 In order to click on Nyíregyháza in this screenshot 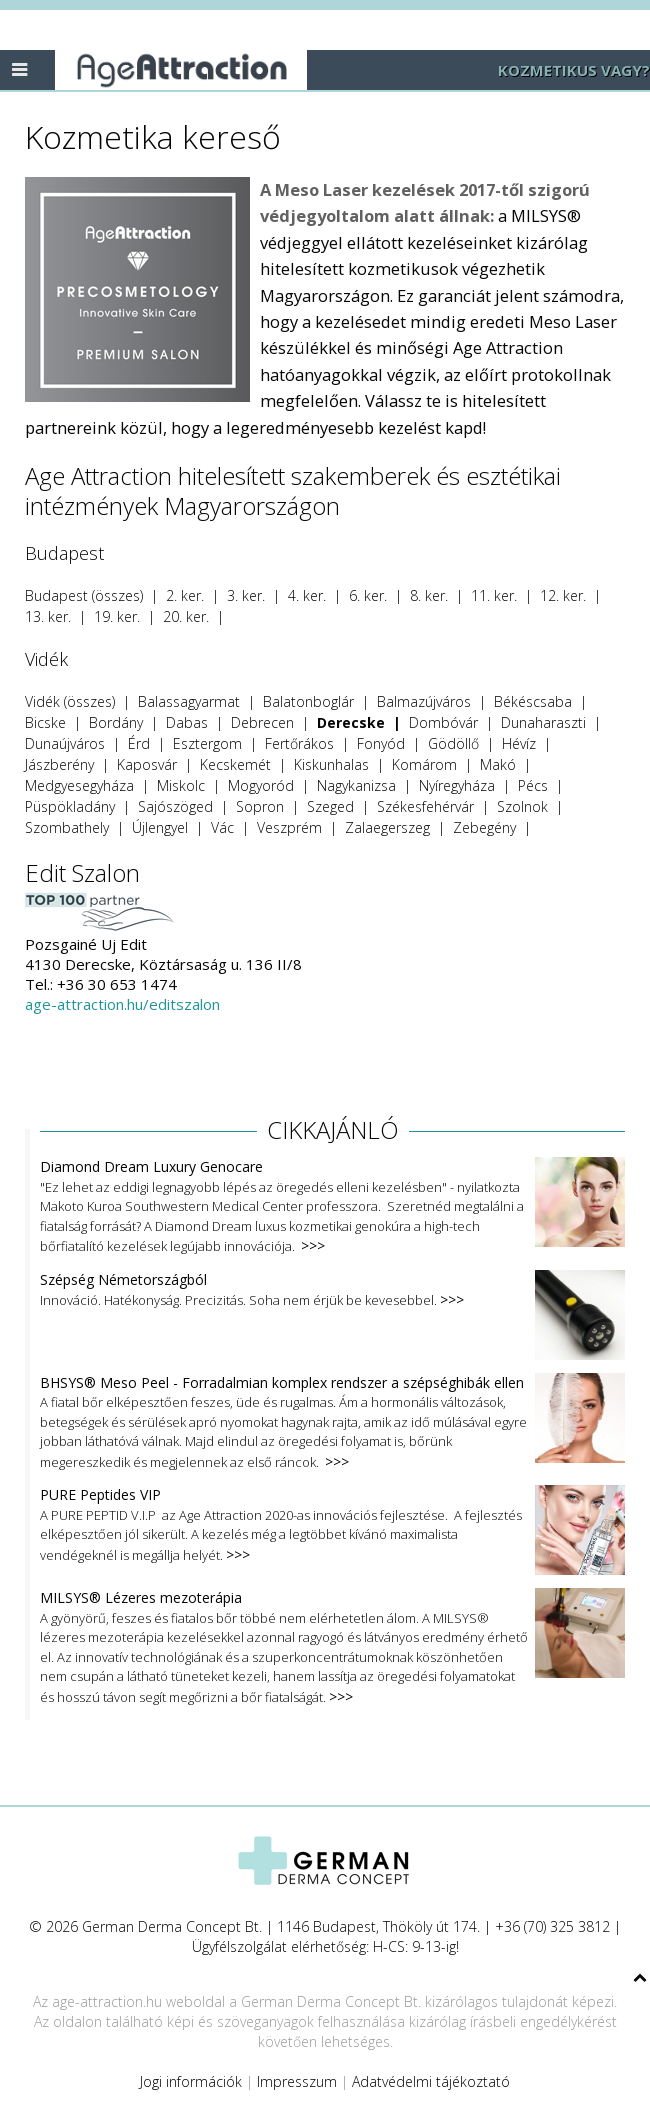, I will do `click(457, 785)`.